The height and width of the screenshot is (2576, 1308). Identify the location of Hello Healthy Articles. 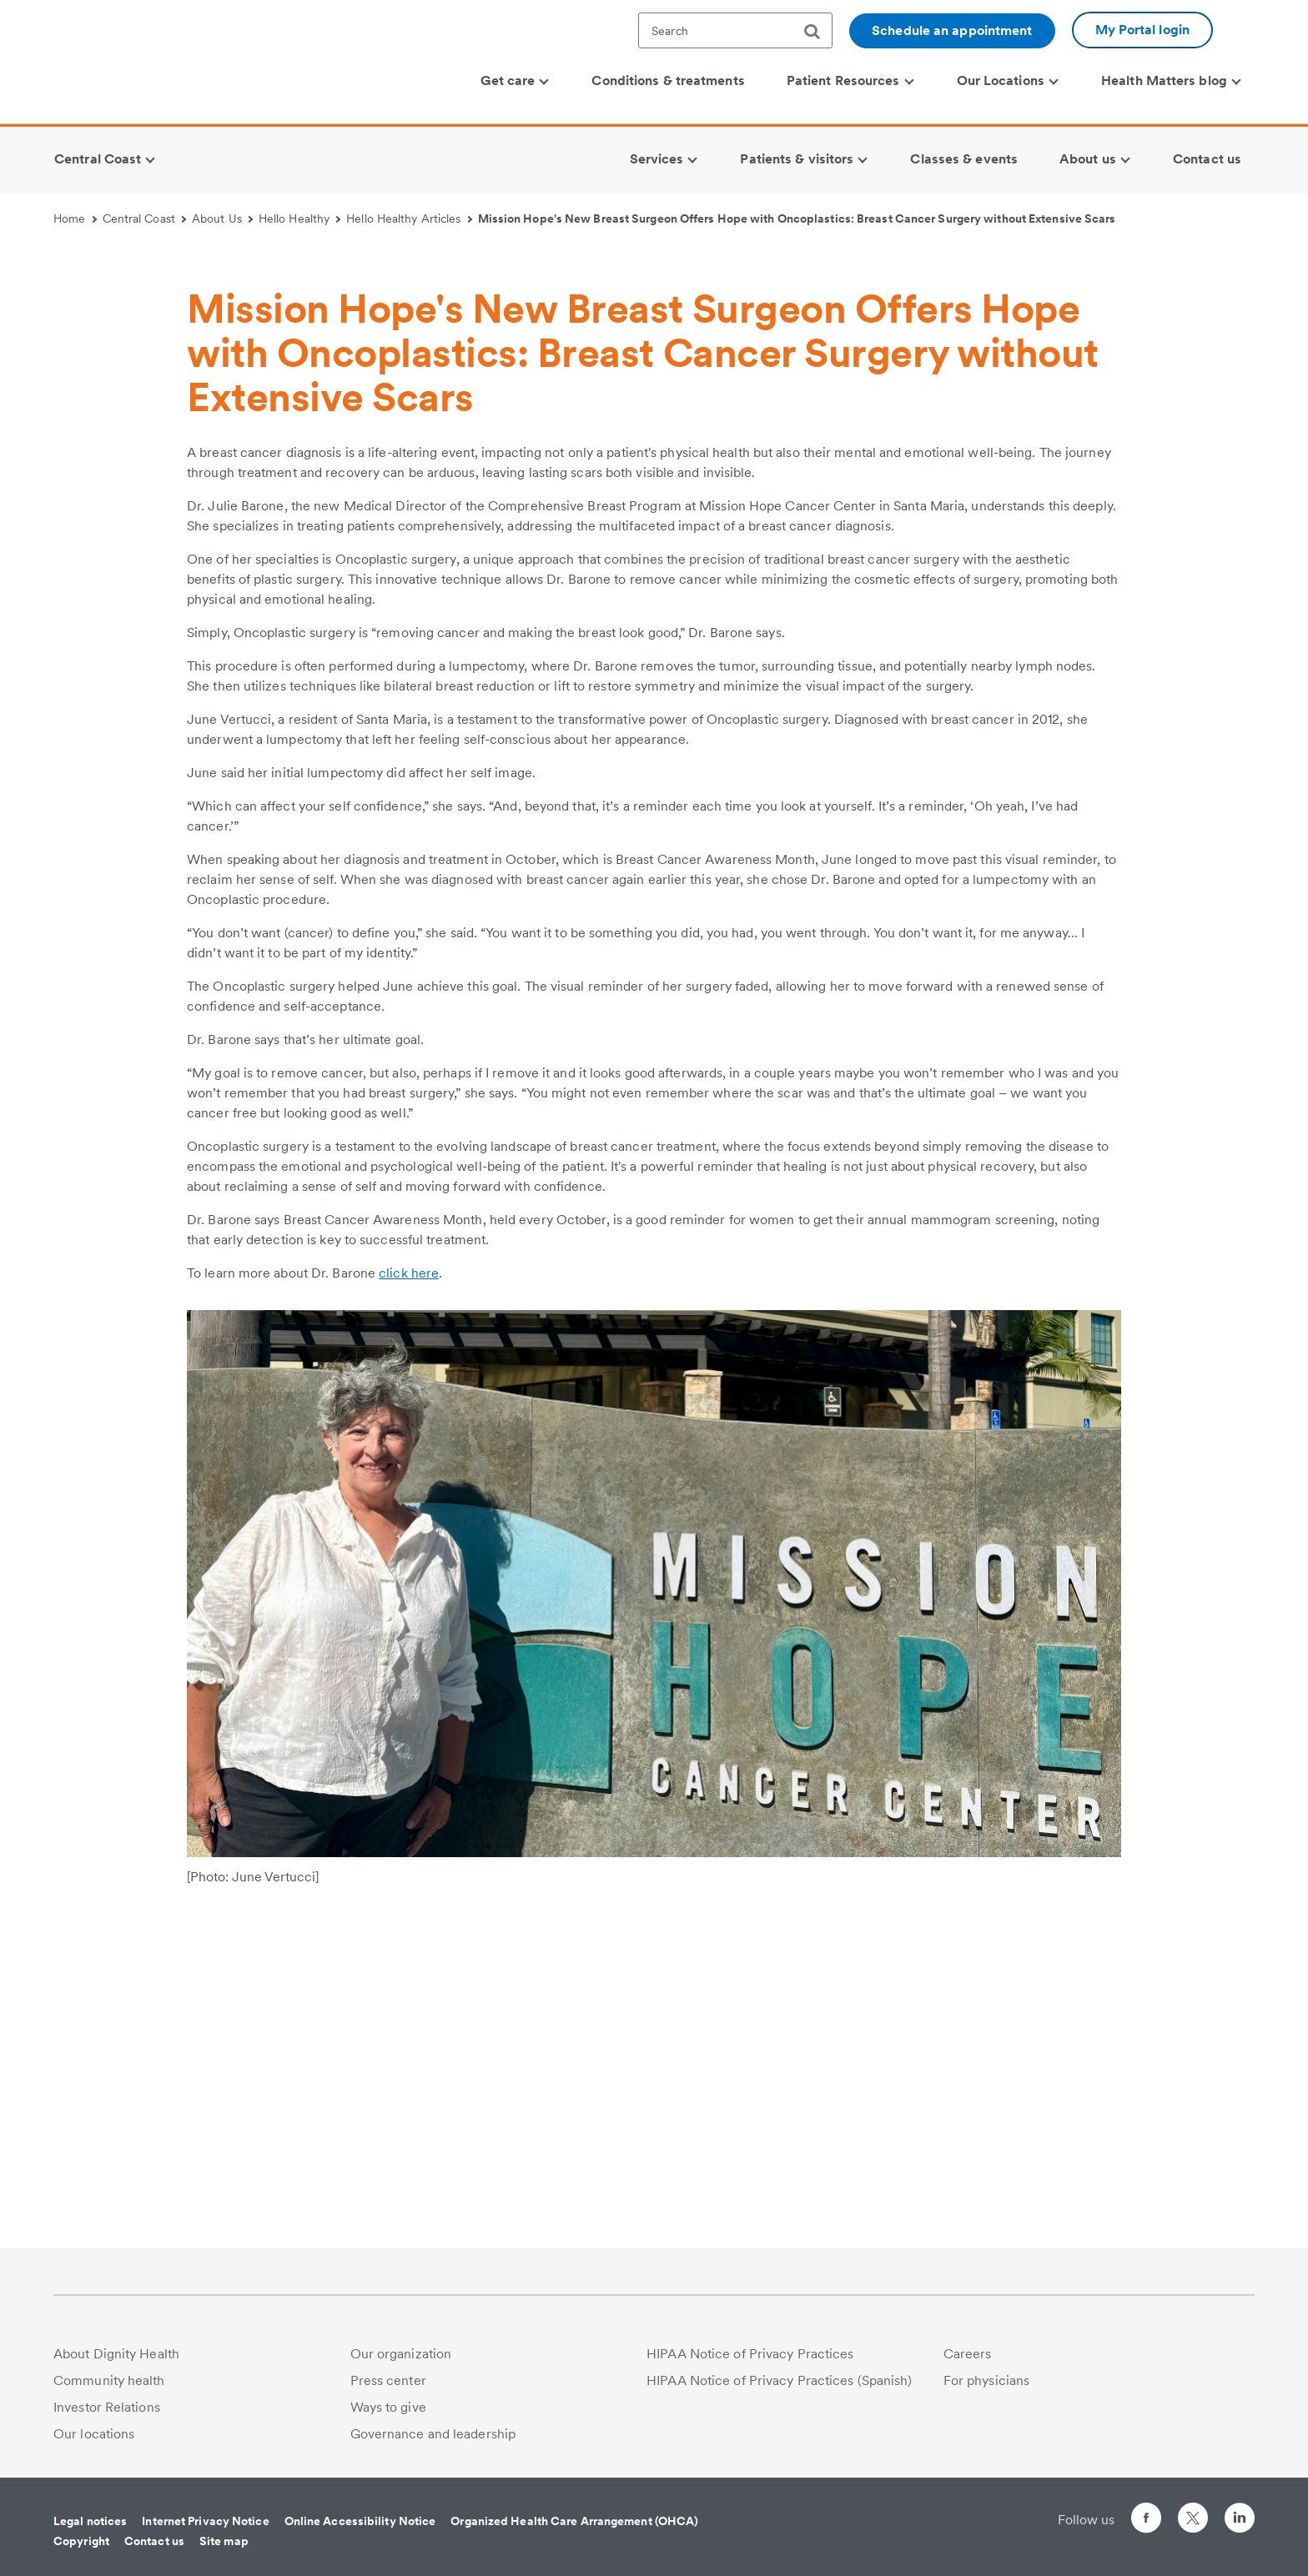
(409, 218).